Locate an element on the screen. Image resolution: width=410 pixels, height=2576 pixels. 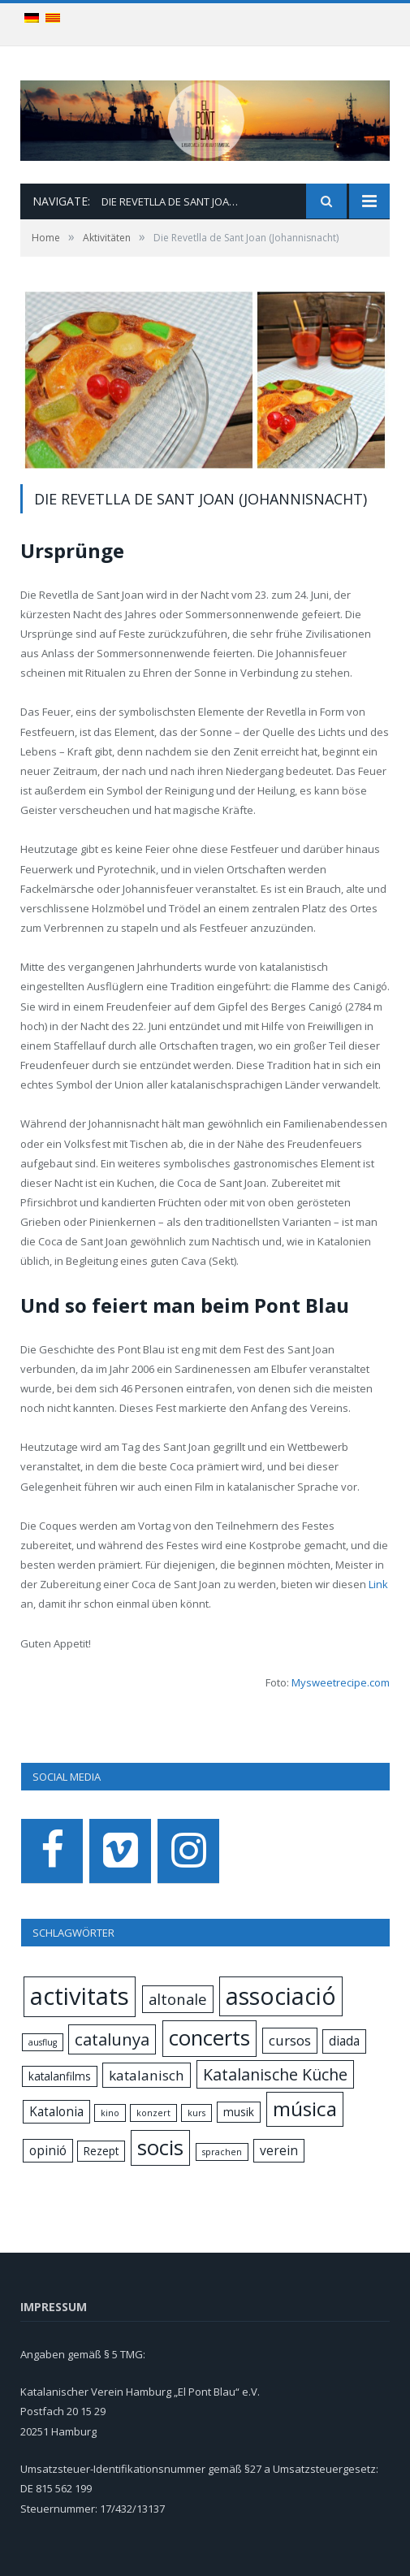
altonale [altonale (5 items)] is located at coordinates (178, 1999).